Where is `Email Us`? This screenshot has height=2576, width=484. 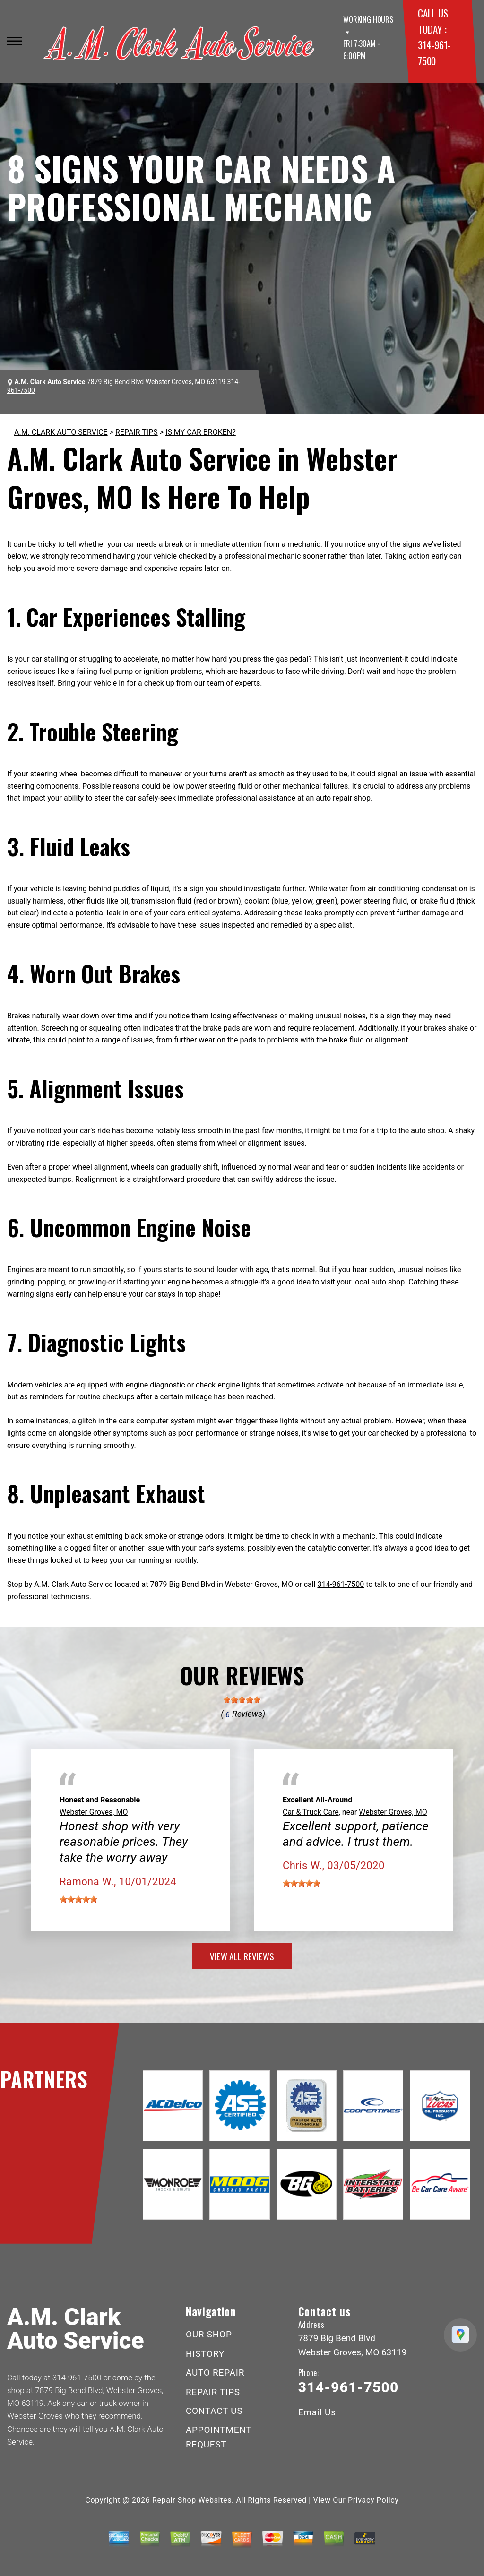
Email Us is located at coordinates (317, 2412).